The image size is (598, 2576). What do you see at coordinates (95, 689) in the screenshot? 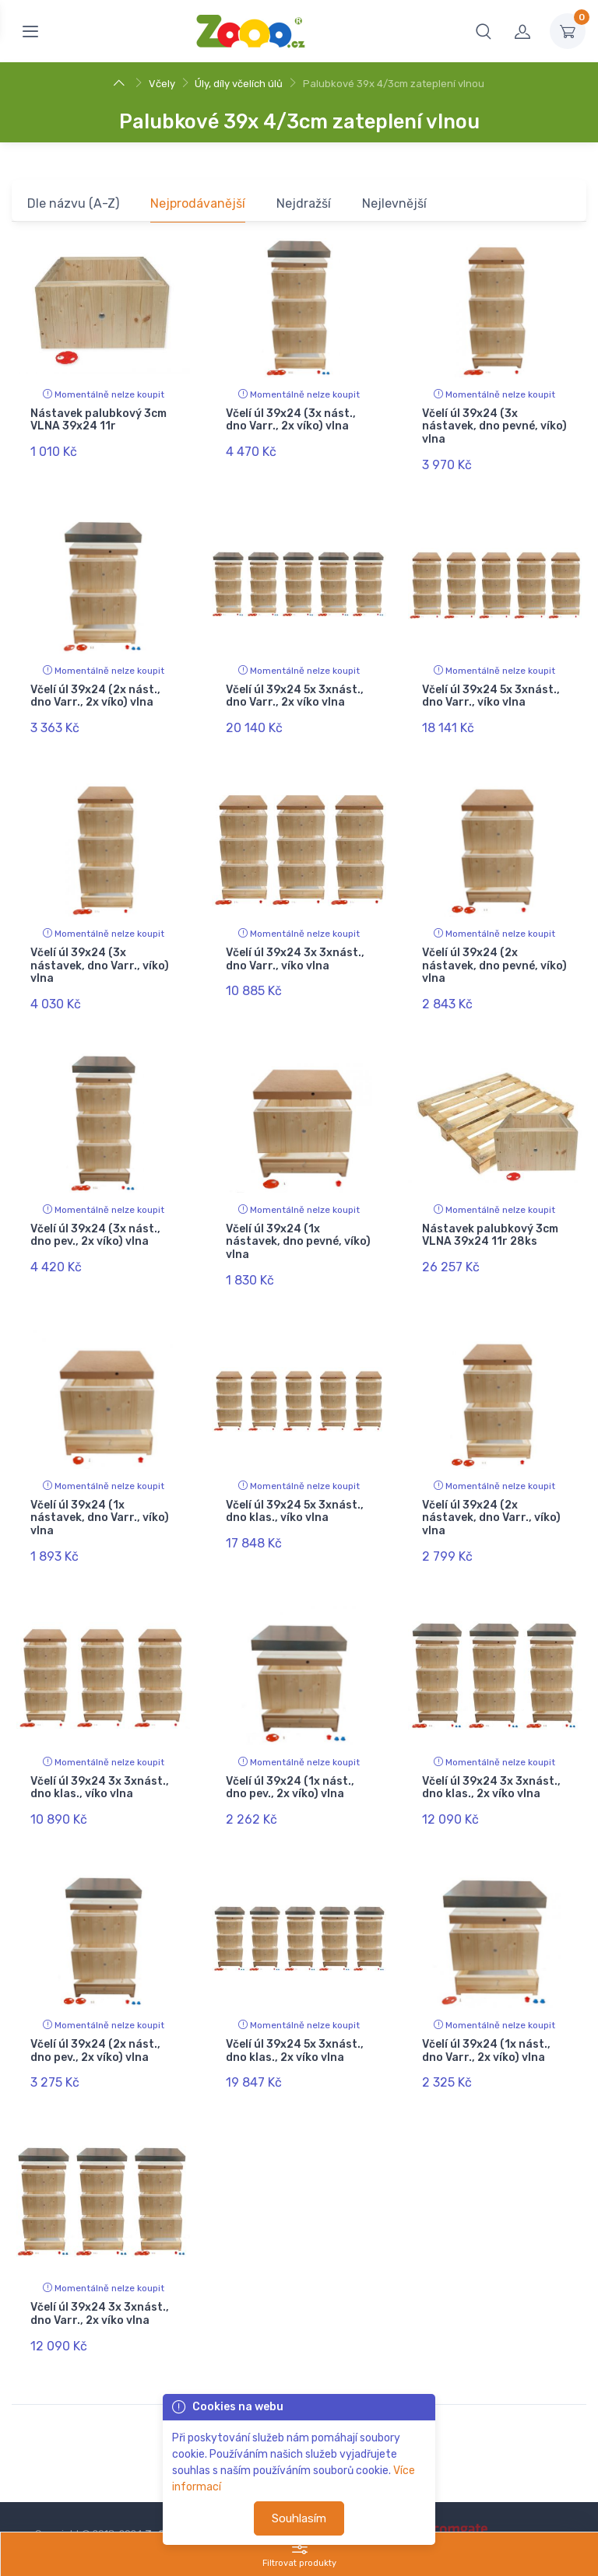
I see `Včelí úl 39x24 (2x nást., dno Varr., 2x víko) vlna` at bounding box center [95, 689].